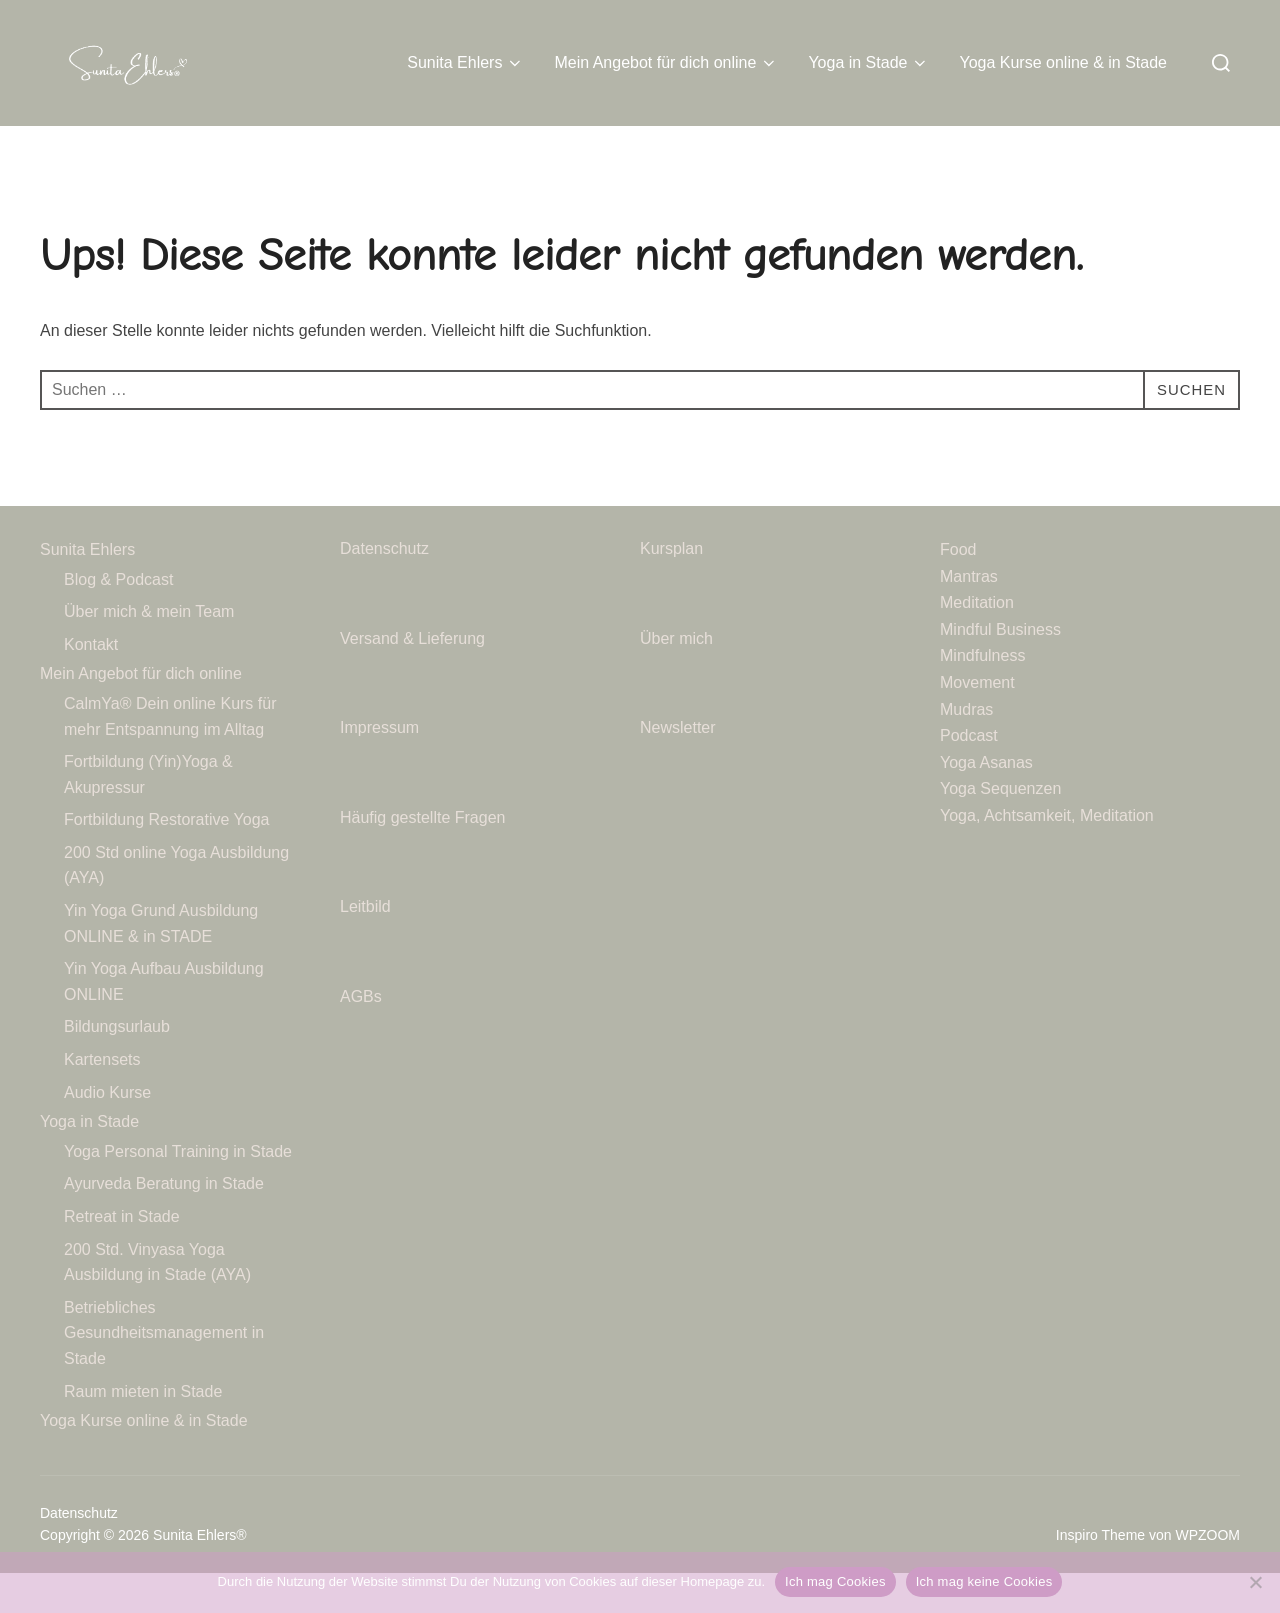 This screenshot has height=1613, width=1280. What do you see at coordinates (1047, 855) in the screenshot?
I see `Yoga, Achtsamkeit, Meditation` at bounding box center [1047, 855].